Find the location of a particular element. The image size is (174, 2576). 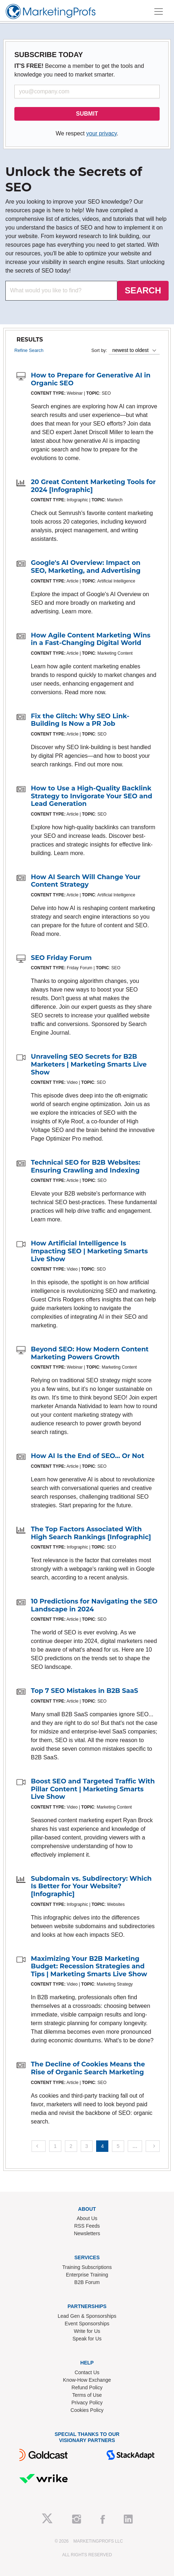

Newsletters is located at coordinates (87, 2233).